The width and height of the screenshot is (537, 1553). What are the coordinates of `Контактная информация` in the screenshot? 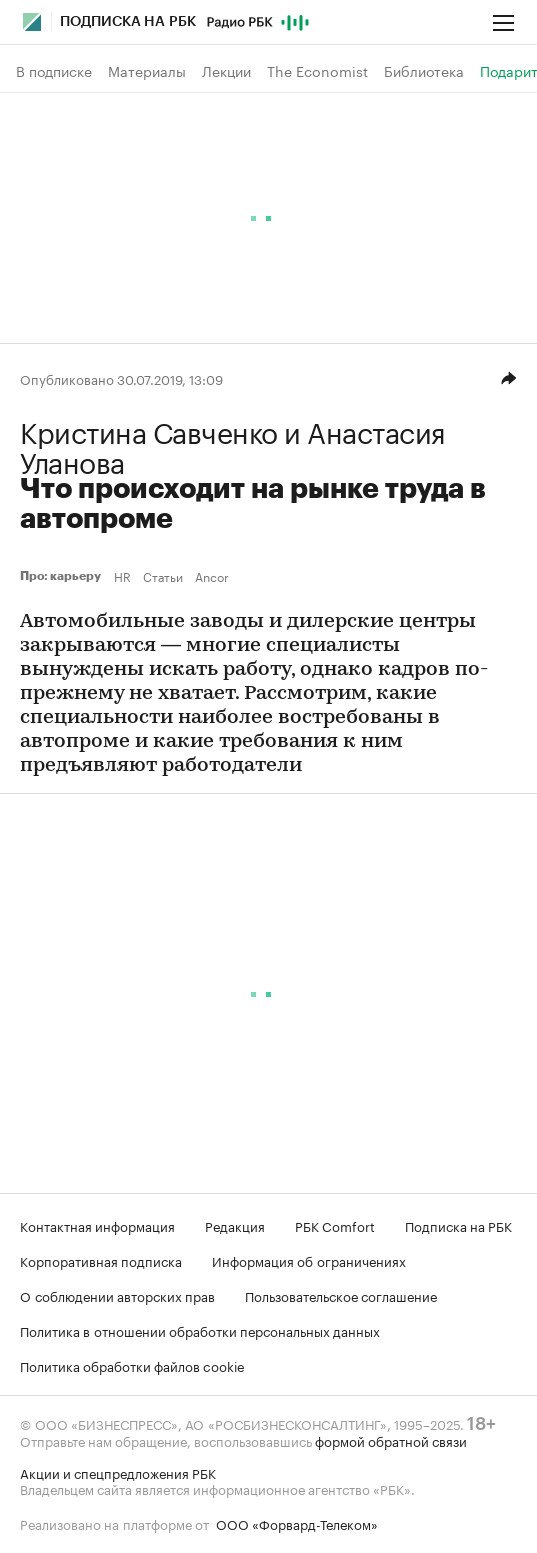 It's located at (97, 1225).